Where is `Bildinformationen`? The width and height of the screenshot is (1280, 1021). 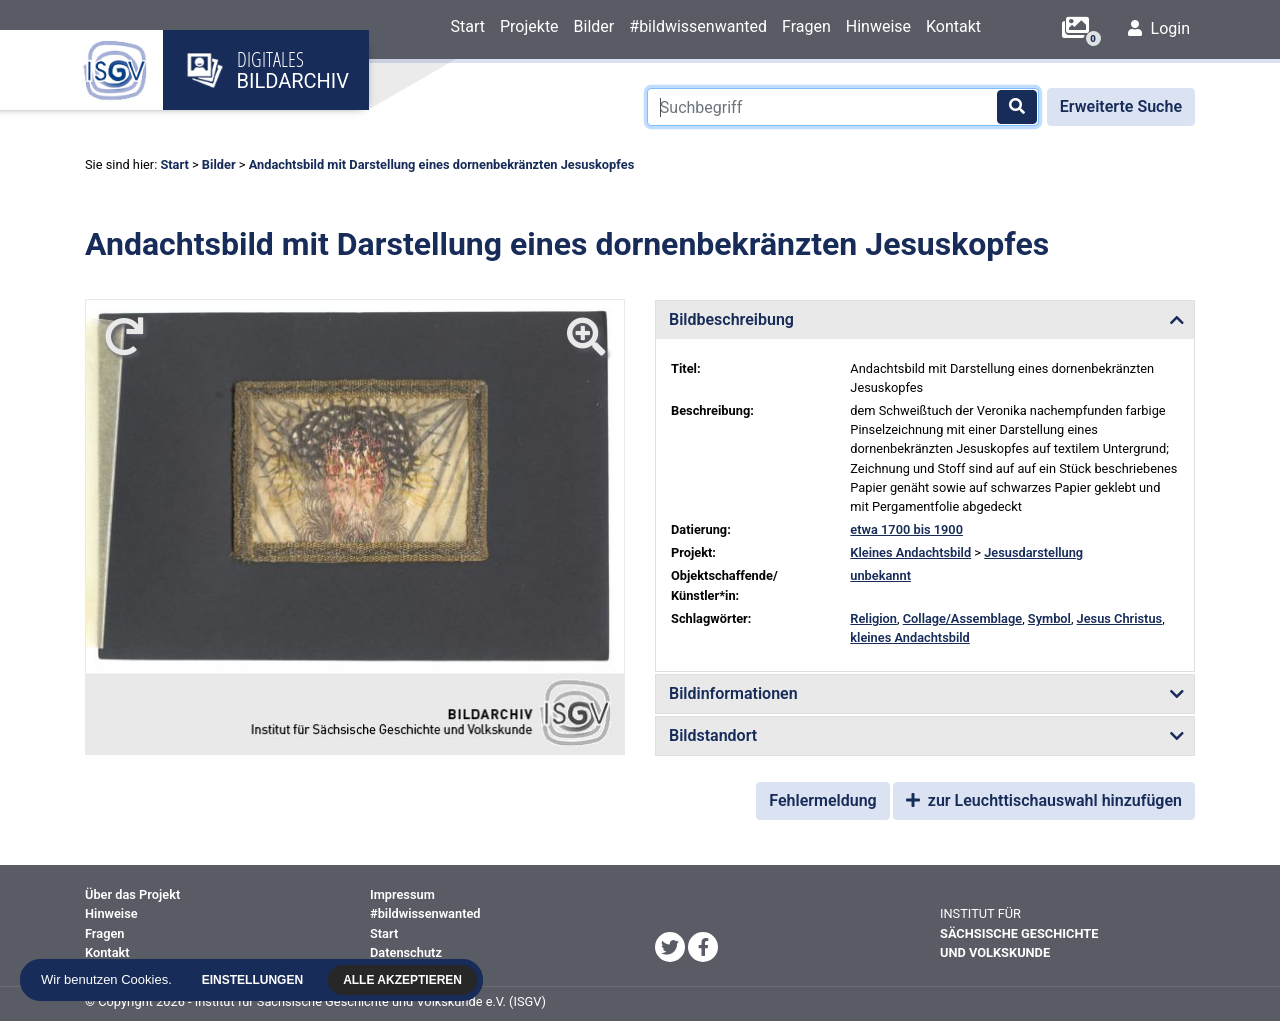 Bildinformationen is located at coordinates (733, 693).